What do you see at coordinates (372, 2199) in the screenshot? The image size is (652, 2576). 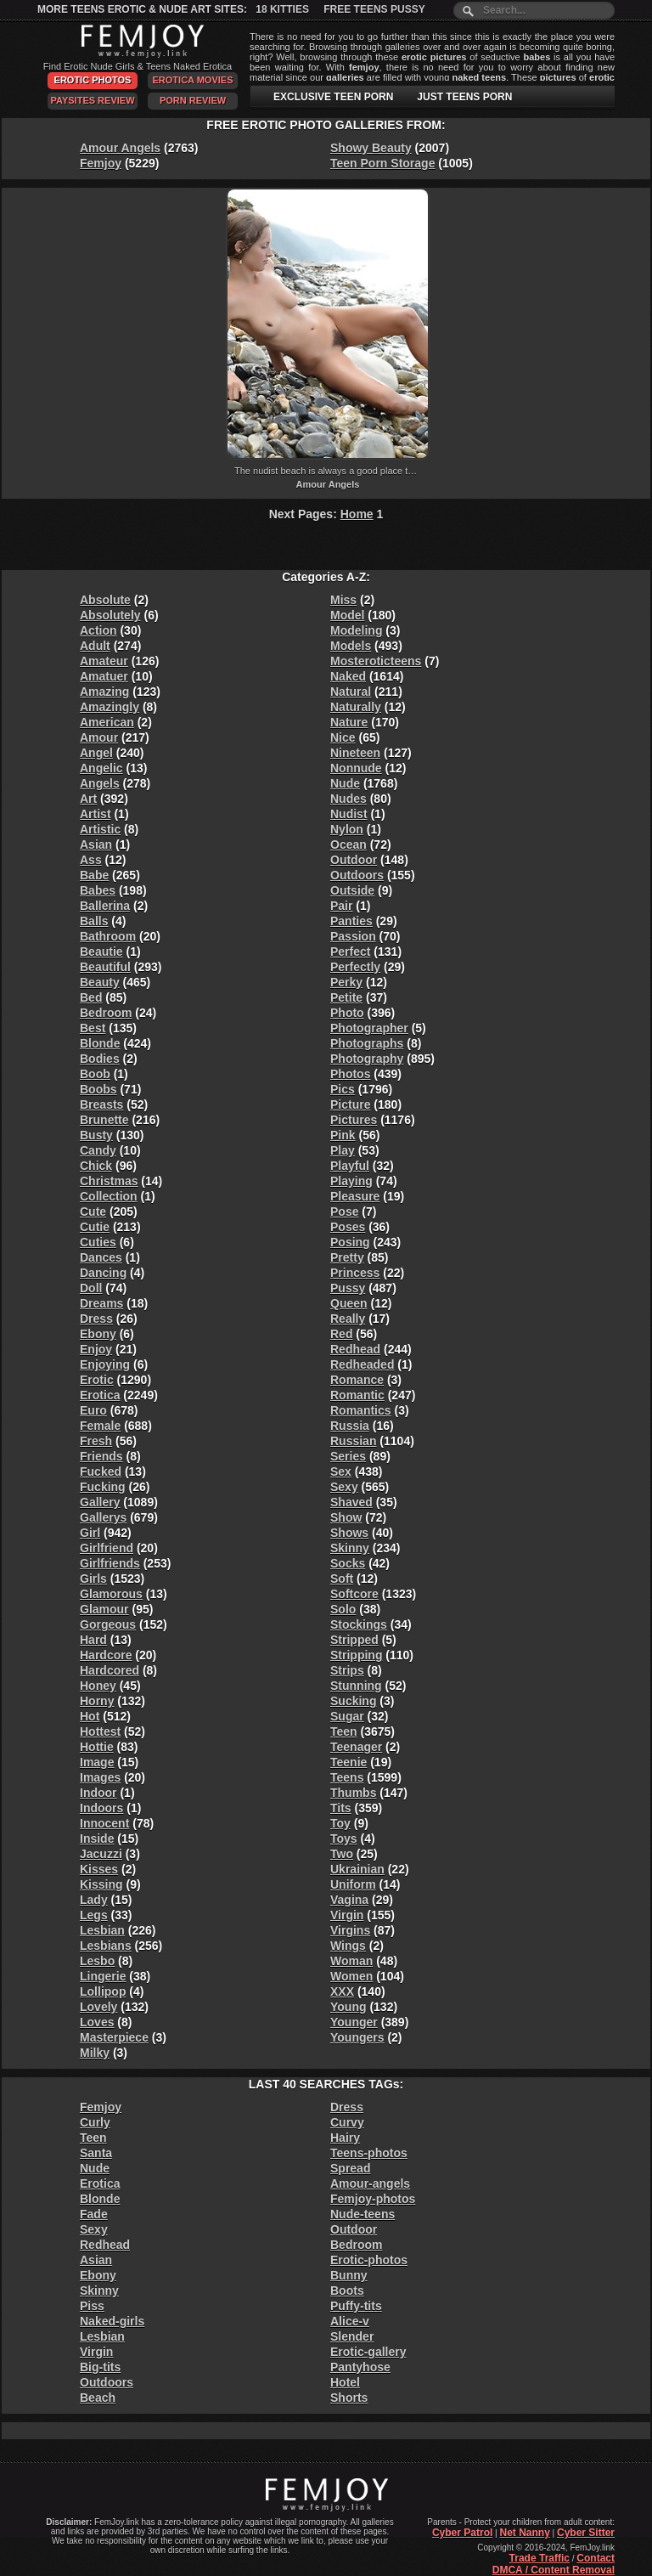 I see `Femjoy-photos` at bounding box center [372, 2199].